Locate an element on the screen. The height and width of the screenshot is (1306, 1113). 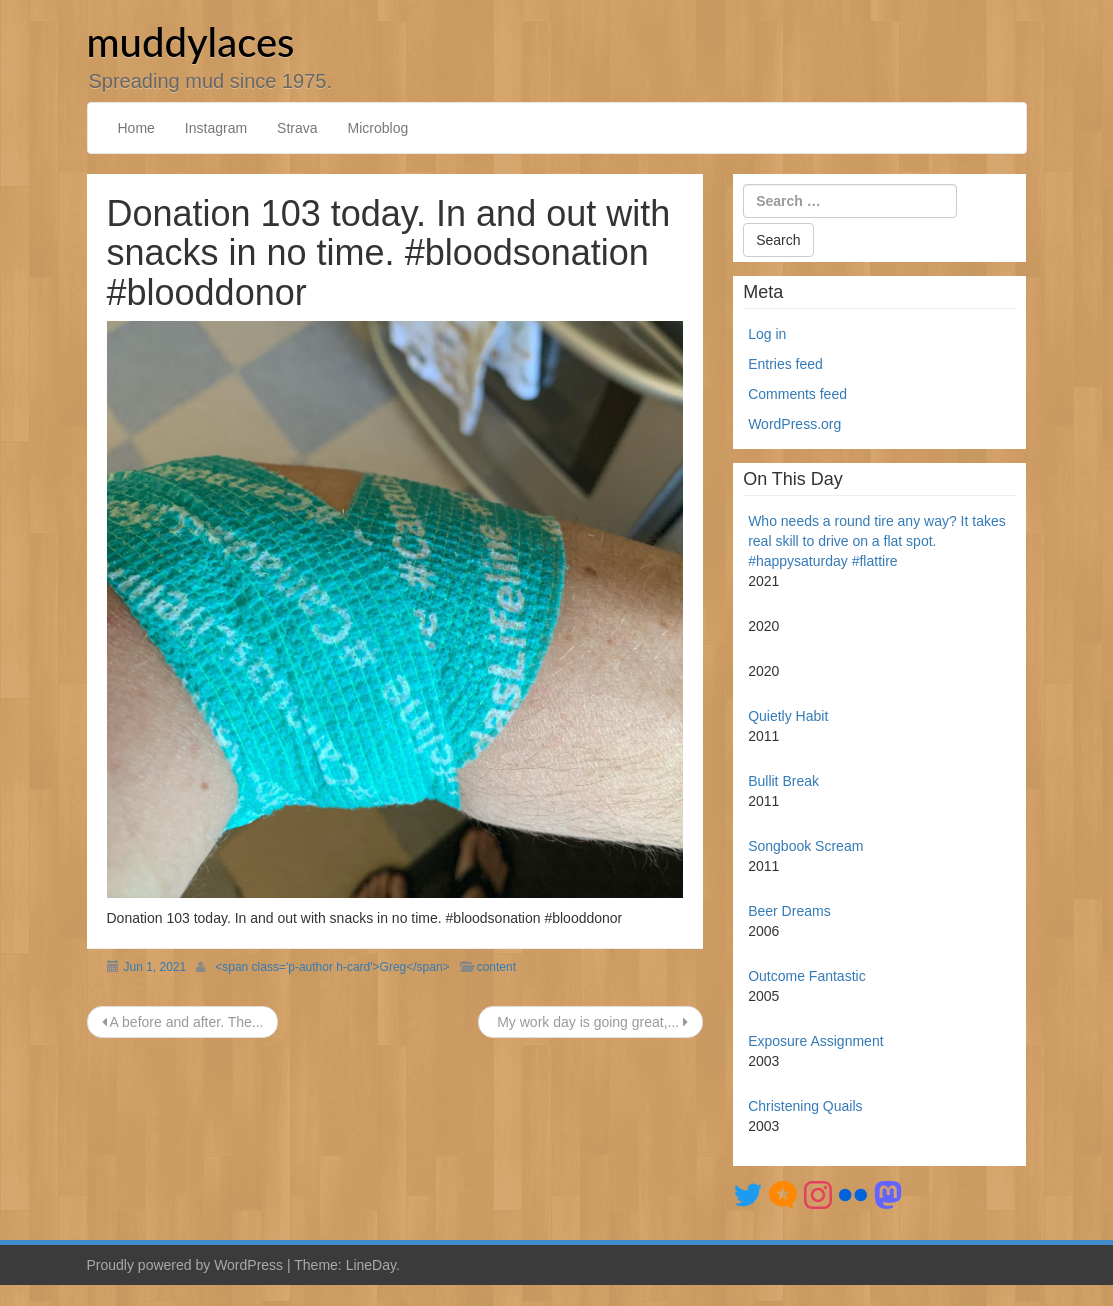
Quietly Habit is located at coordinates (788, 716).